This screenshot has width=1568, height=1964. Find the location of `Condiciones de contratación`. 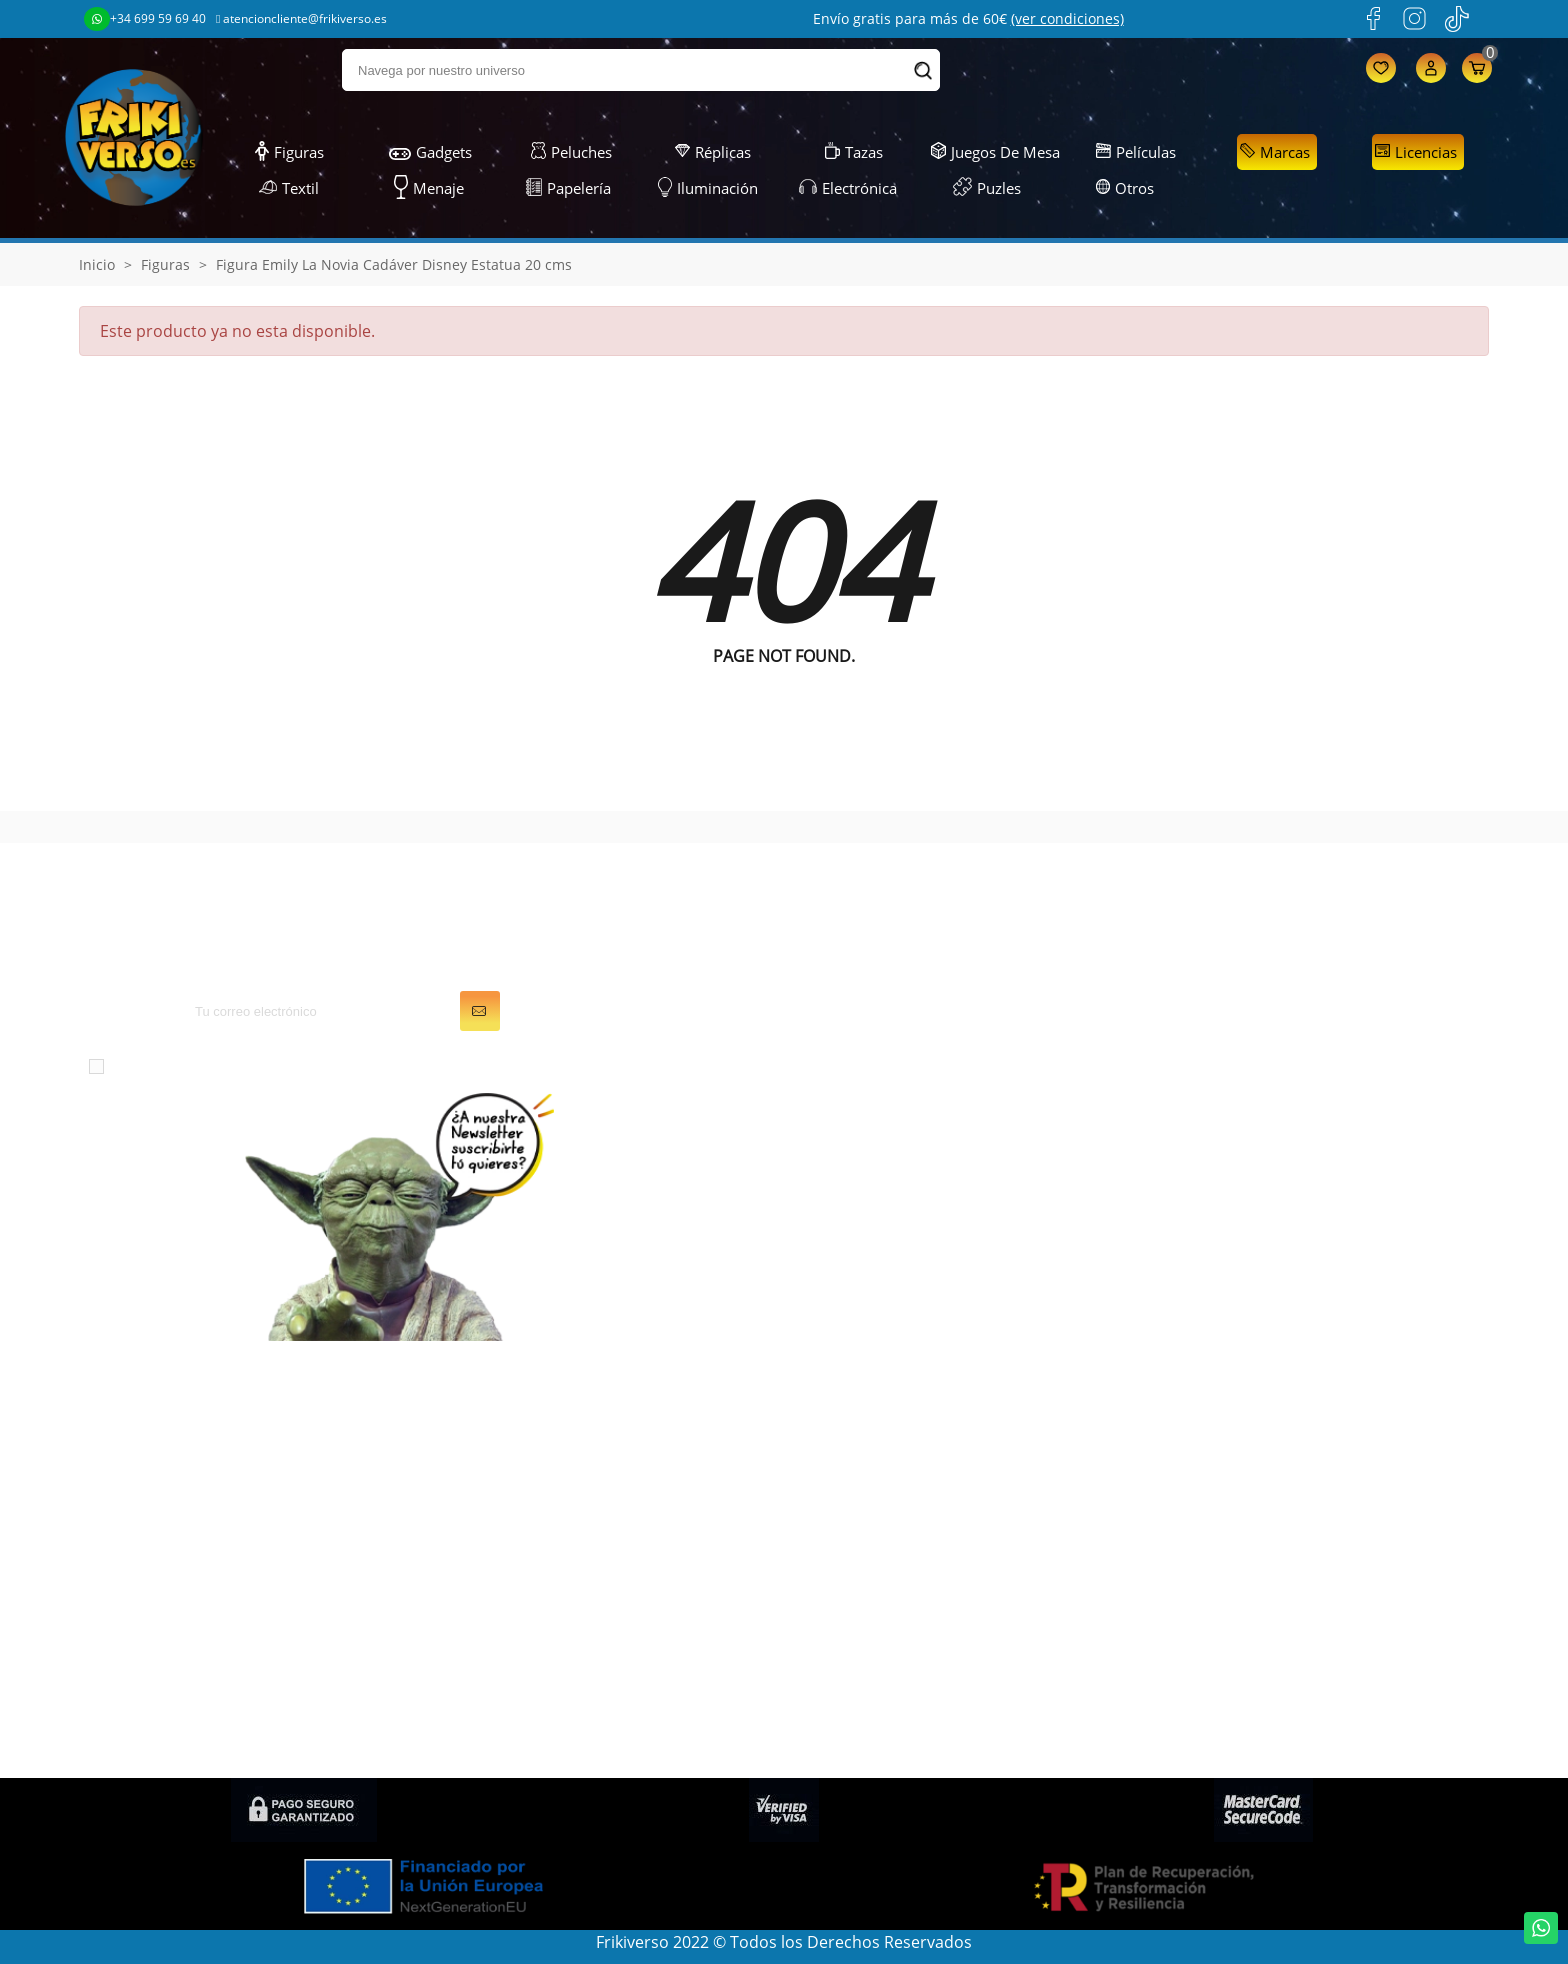

Condiciones de contratación is located at coordinates (1267, 1732).